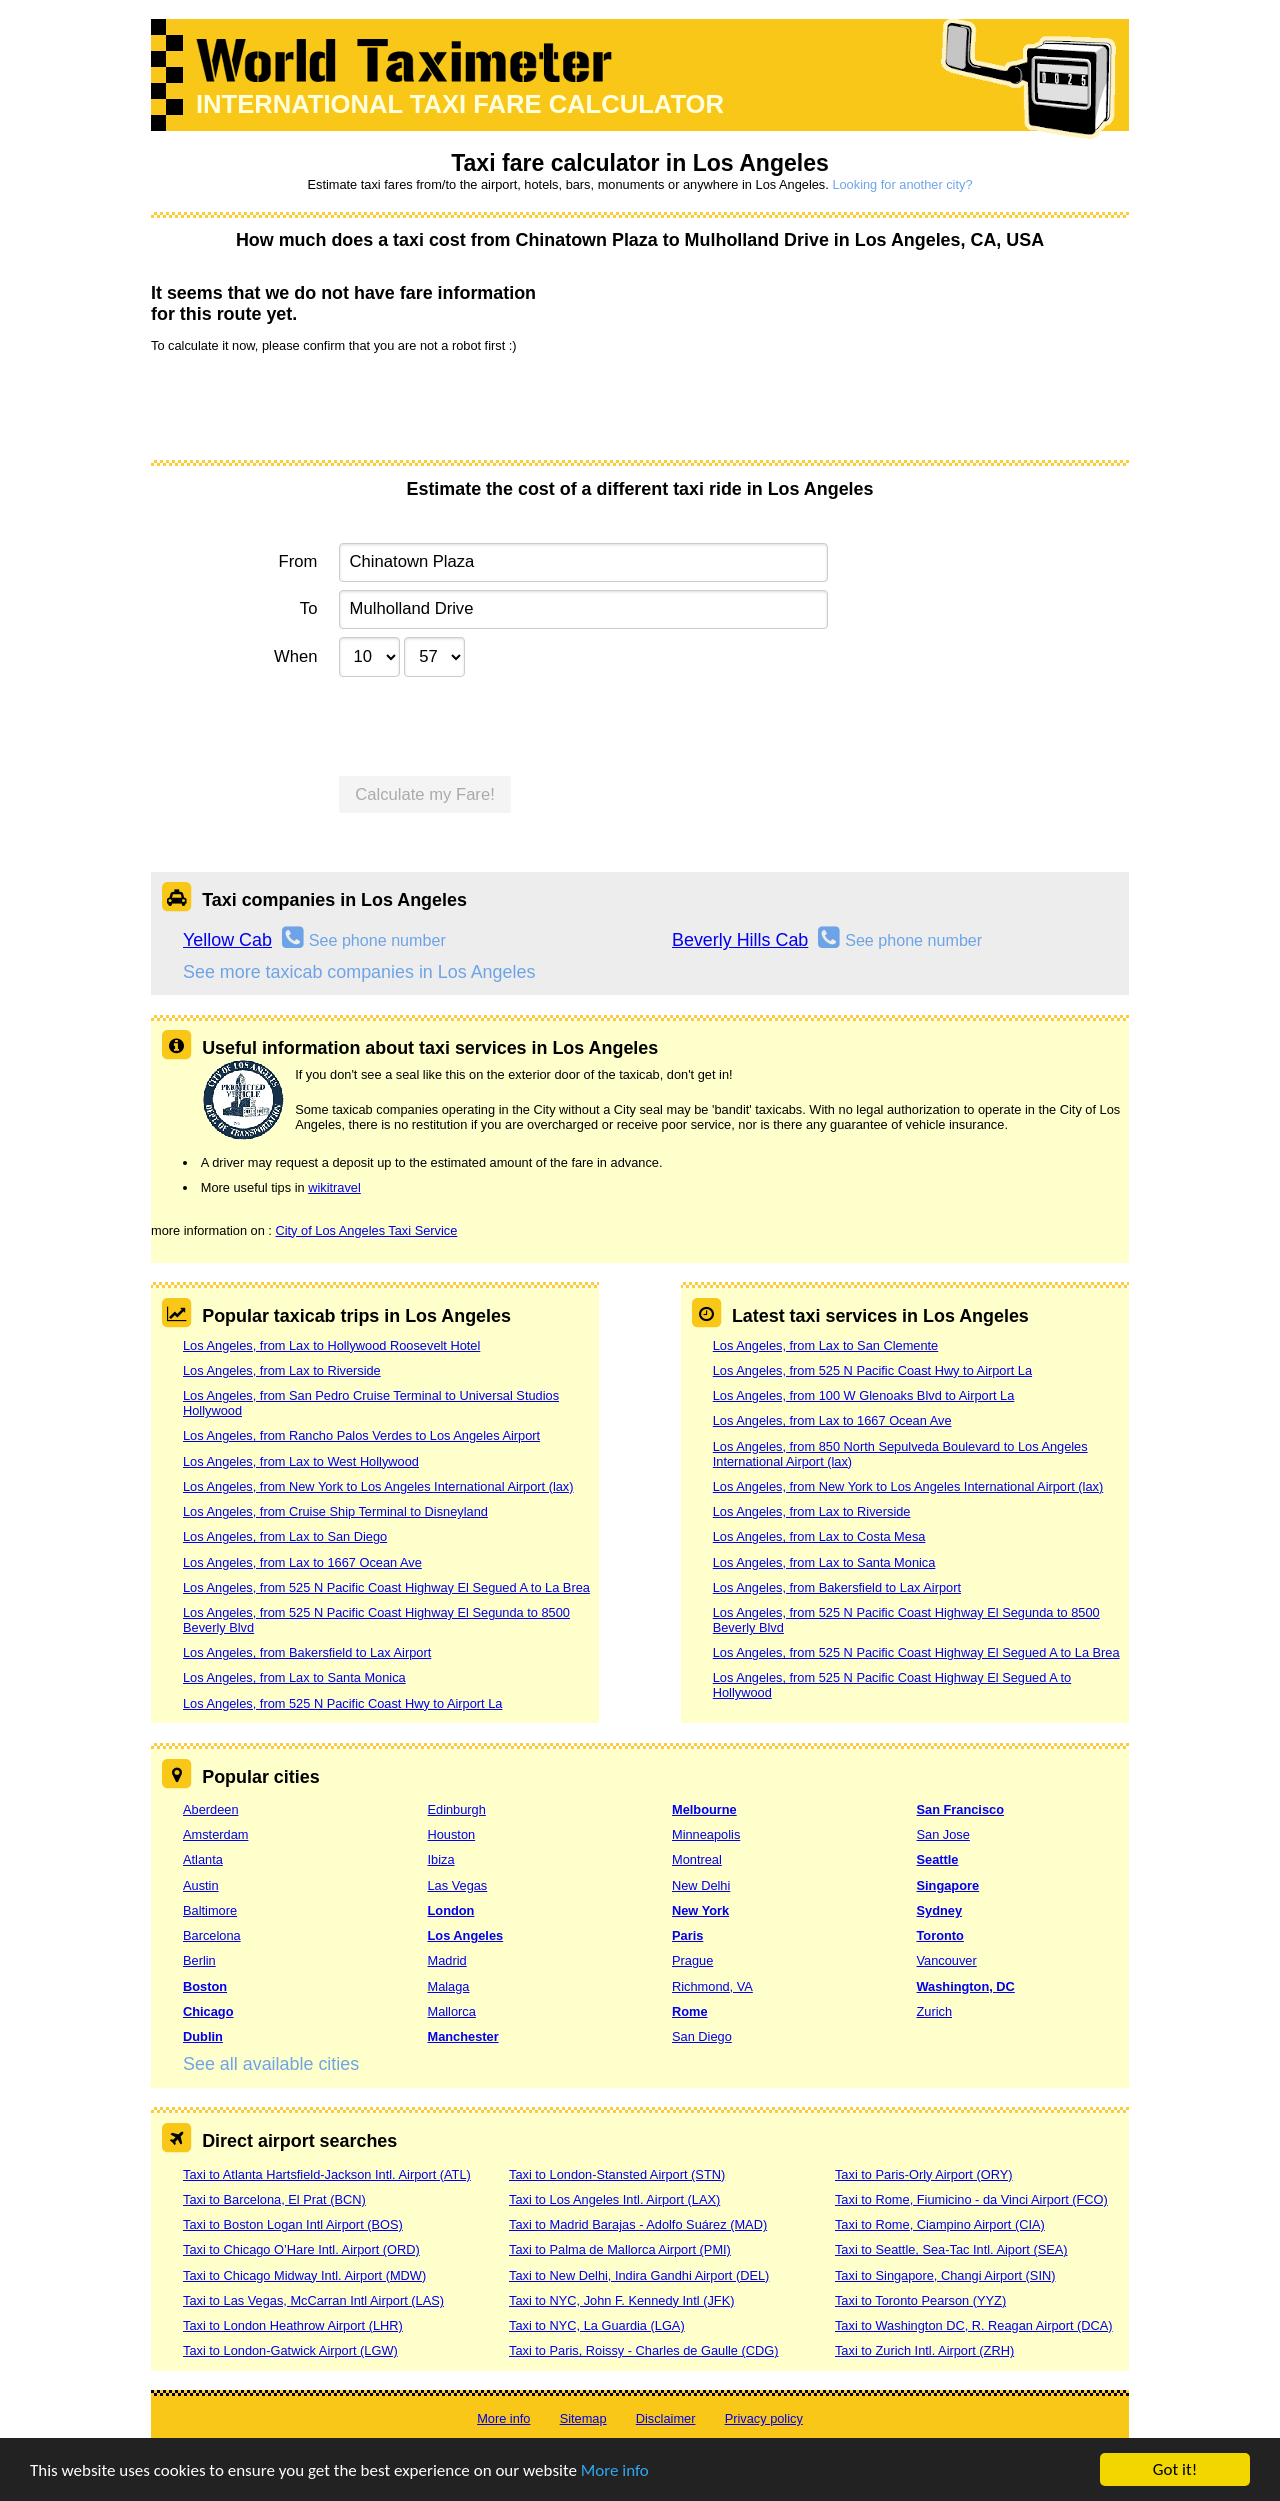 This screenshot has height=2501, width=1280. Describe the element at coordinates (826, 1345) in the screenshot. I see `Los Angeles, from Lax to San Clemente` at that location.